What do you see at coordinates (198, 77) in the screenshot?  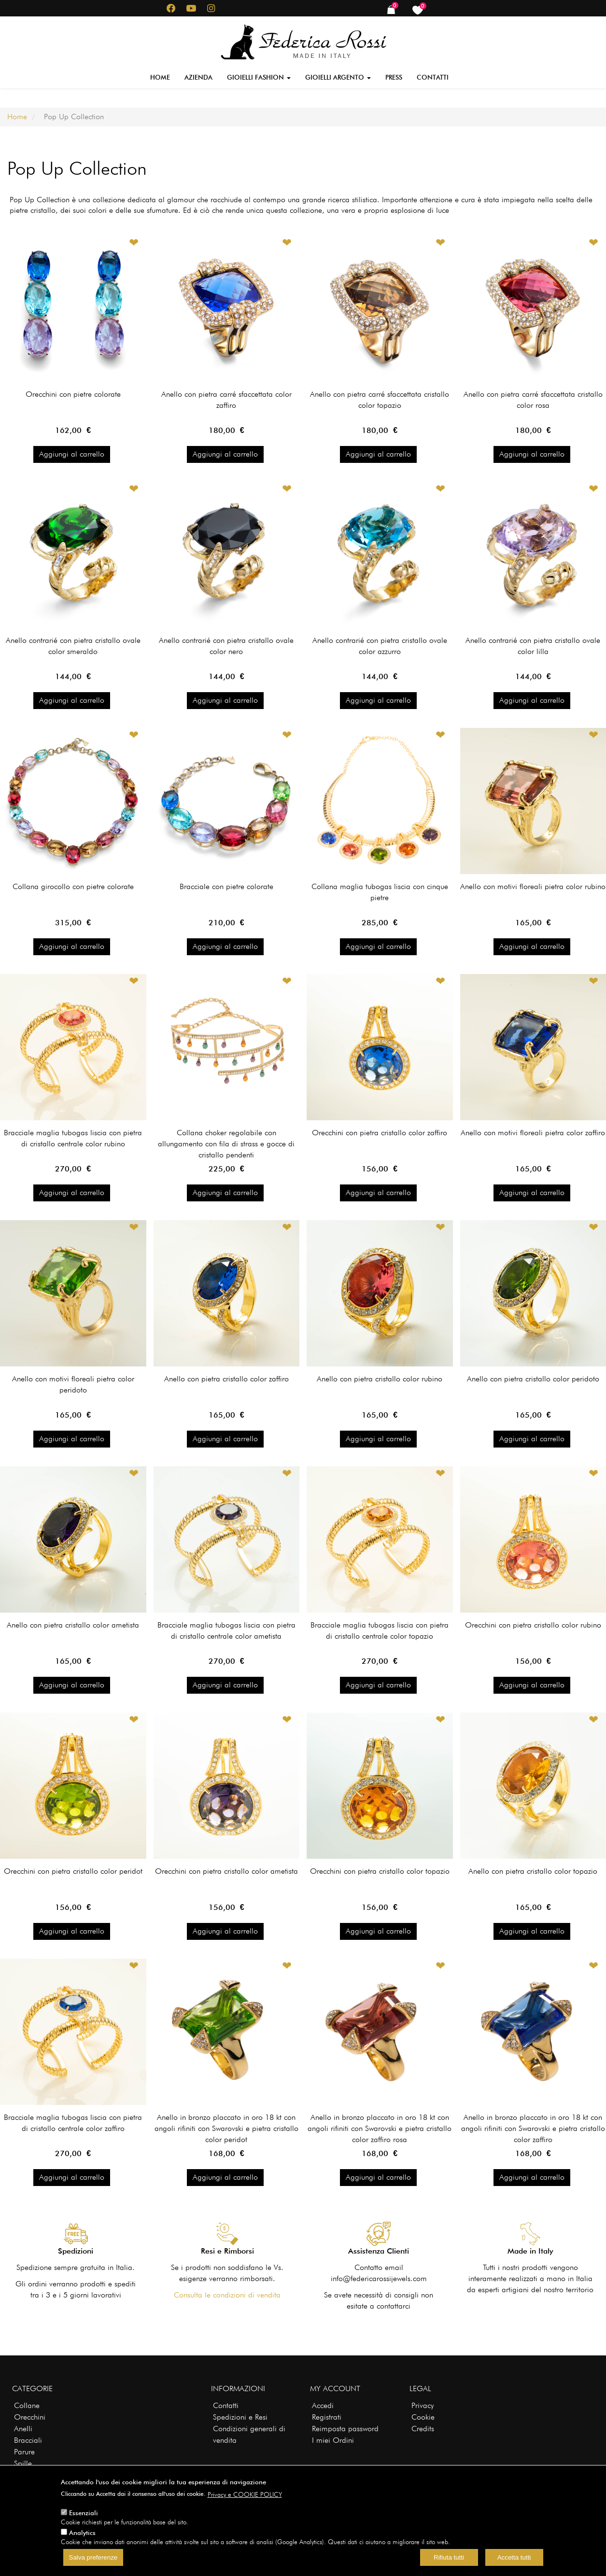 I see `Azienda` at bounding box center [198, 77].